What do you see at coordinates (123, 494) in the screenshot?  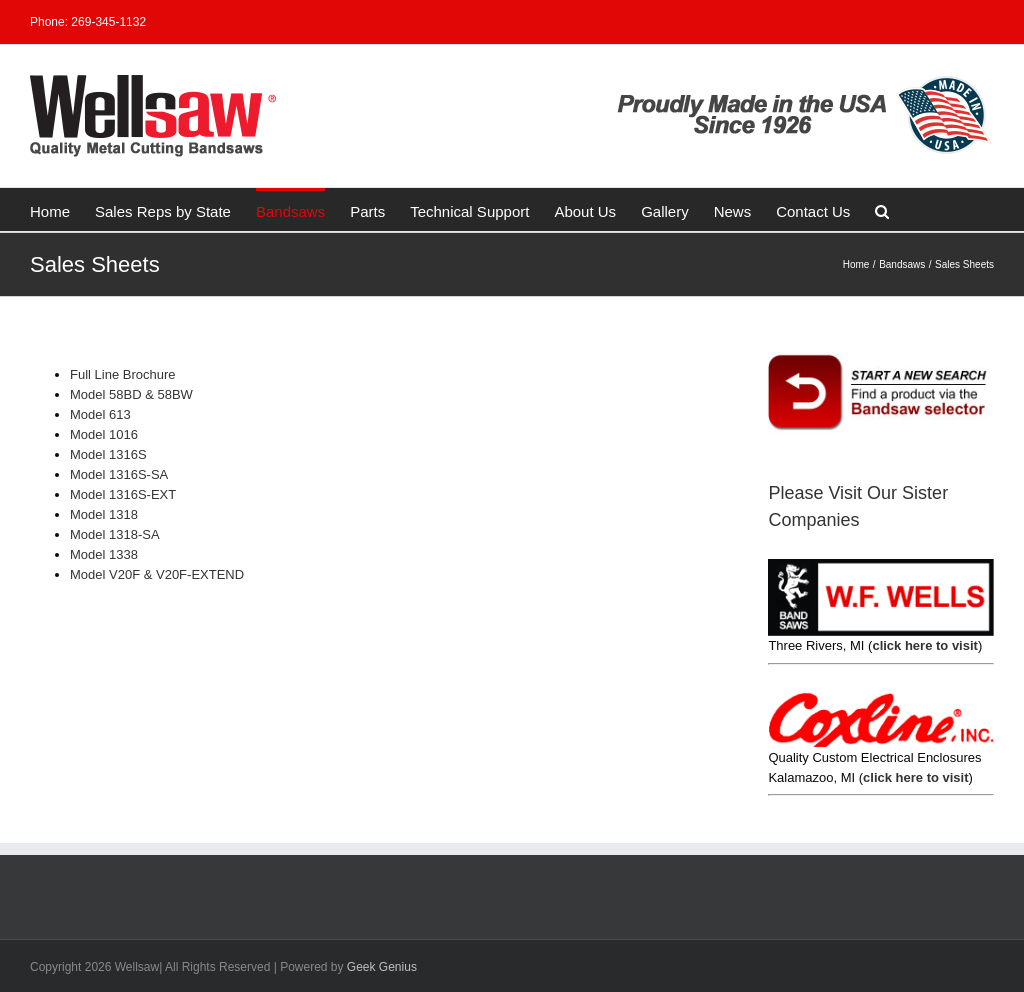 I see `Model 1316S-EXT` at bounding box center [123, 494].